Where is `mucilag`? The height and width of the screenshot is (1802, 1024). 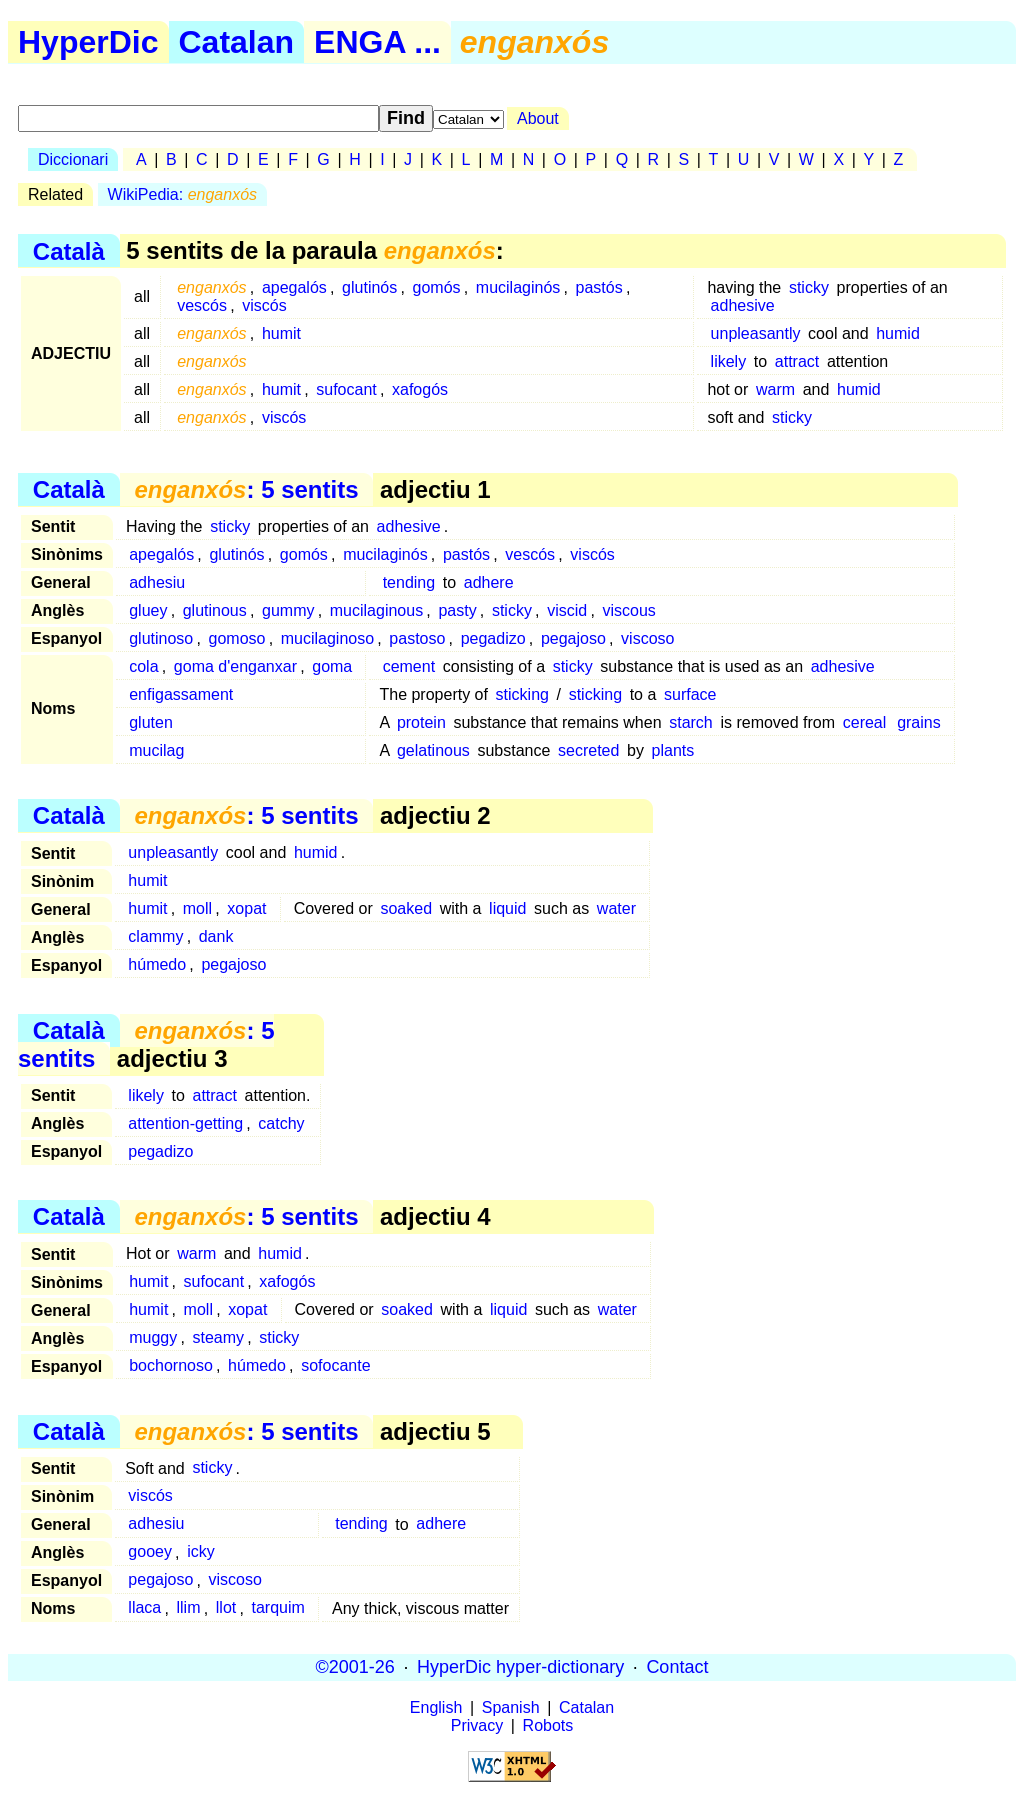 mucilag is located at coordinates (156, 750).